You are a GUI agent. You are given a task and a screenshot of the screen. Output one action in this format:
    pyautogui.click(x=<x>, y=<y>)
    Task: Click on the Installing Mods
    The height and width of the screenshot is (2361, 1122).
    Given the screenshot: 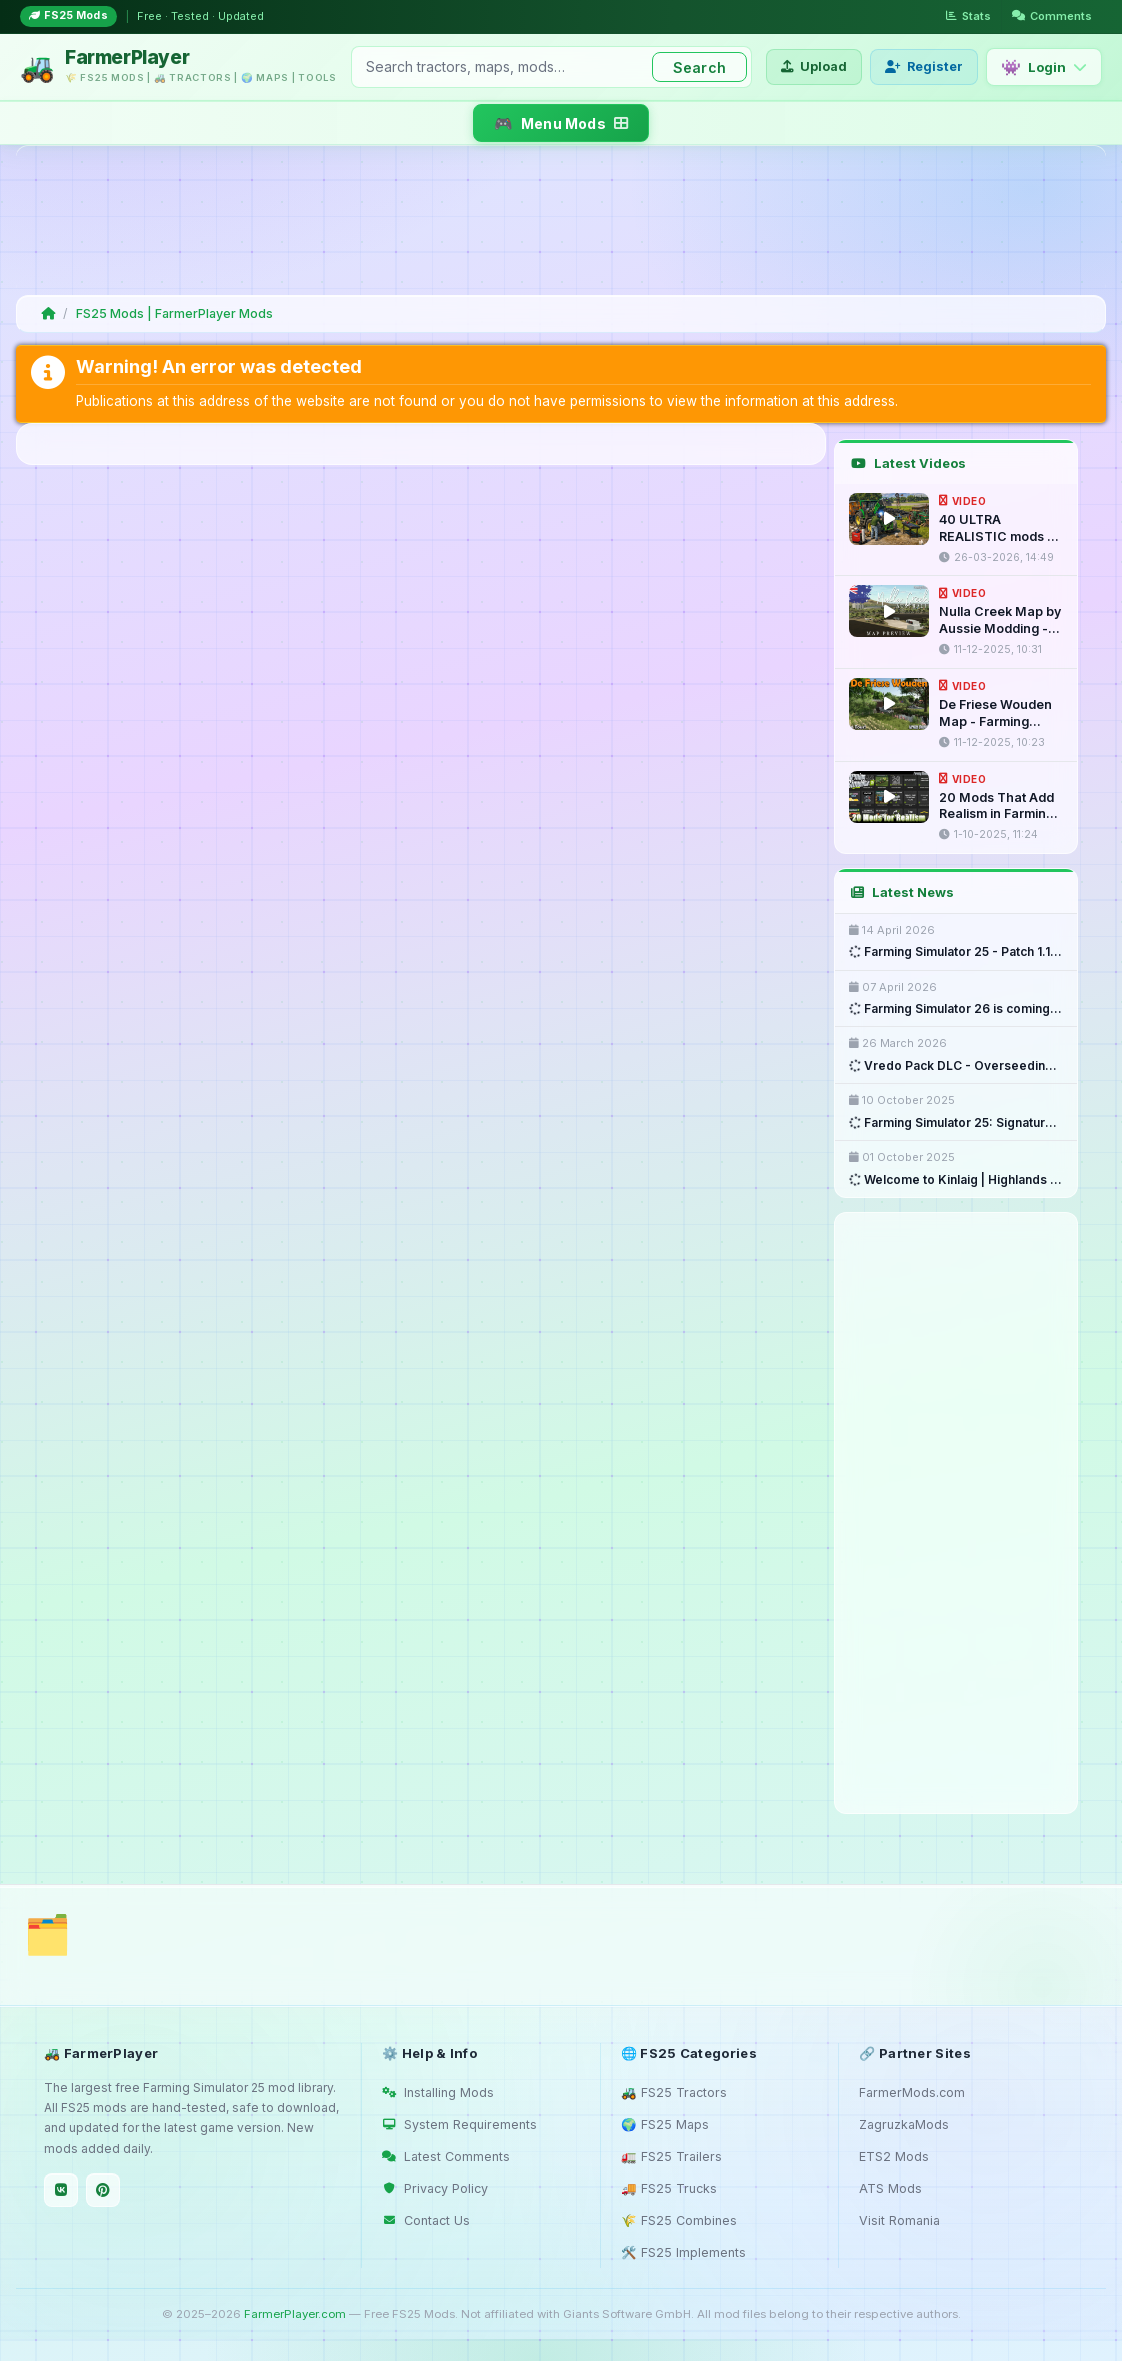 What is the action you would take?
    pyautogui.click(x=438, y=2092)
    